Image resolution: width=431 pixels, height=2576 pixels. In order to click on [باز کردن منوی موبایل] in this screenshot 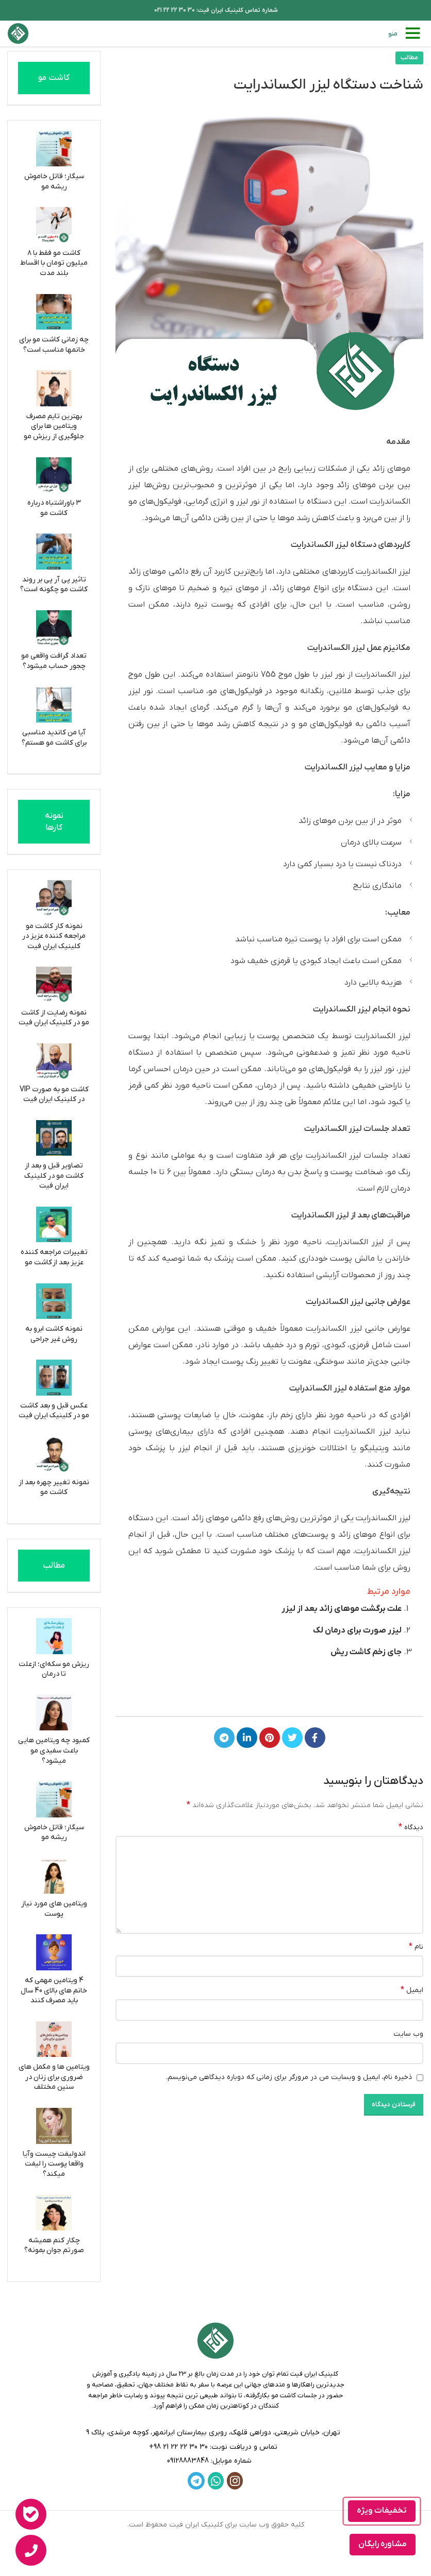, I will do `click(405, 33)`.